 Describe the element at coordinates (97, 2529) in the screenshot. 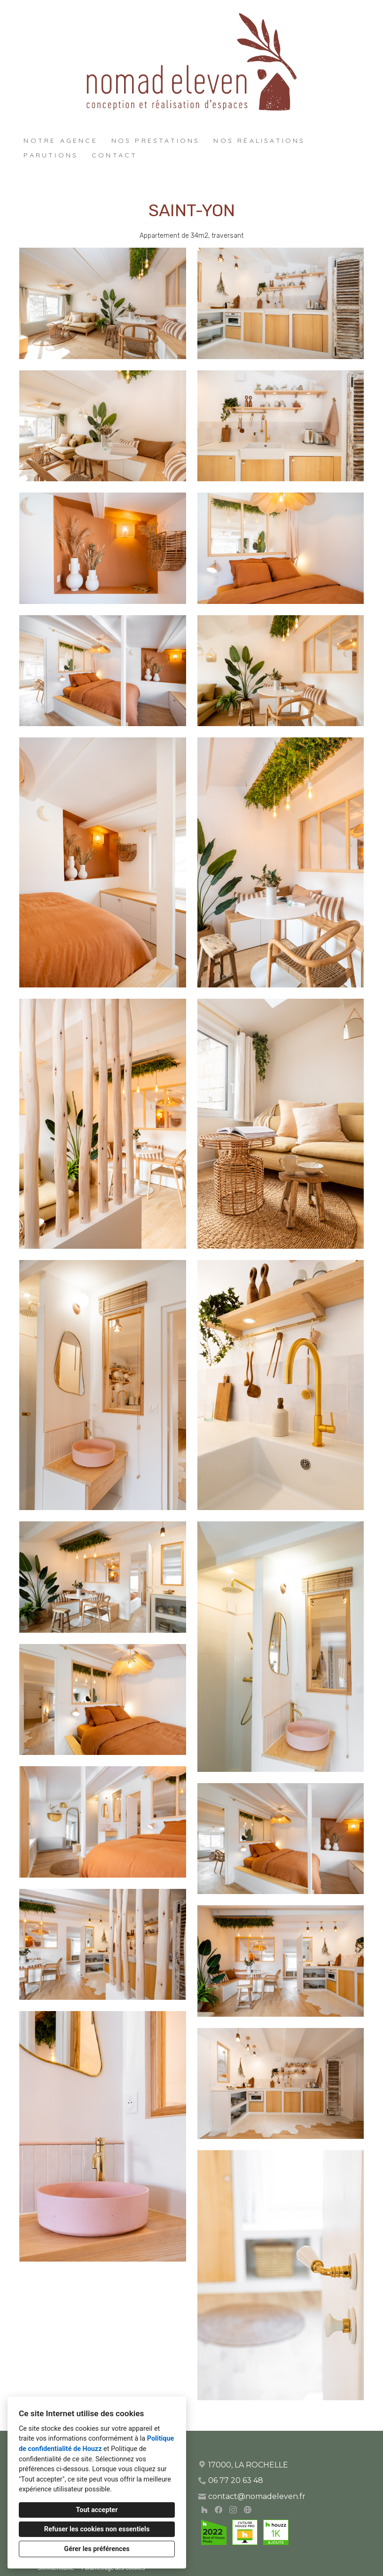

I see `Refuser les cookies non essentiels` at that location.